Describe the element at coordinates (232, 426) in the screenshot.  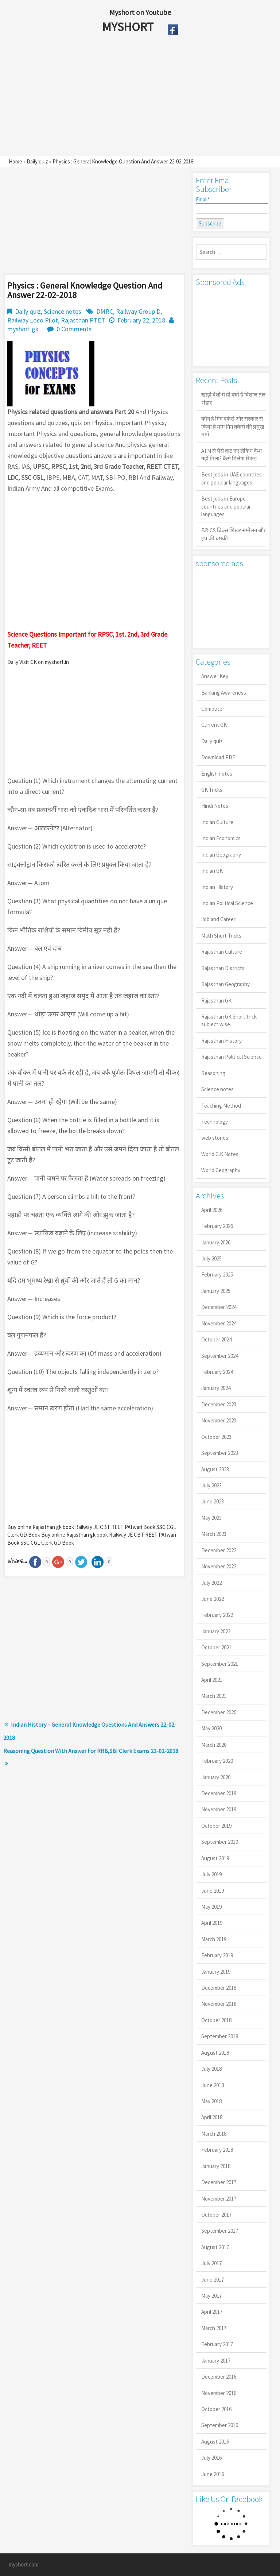
I see `कौन है गिग वर्कर्स और सरकार से किया है मांग गिग वर्कर्स की प्रमुख मांगें` at that location.